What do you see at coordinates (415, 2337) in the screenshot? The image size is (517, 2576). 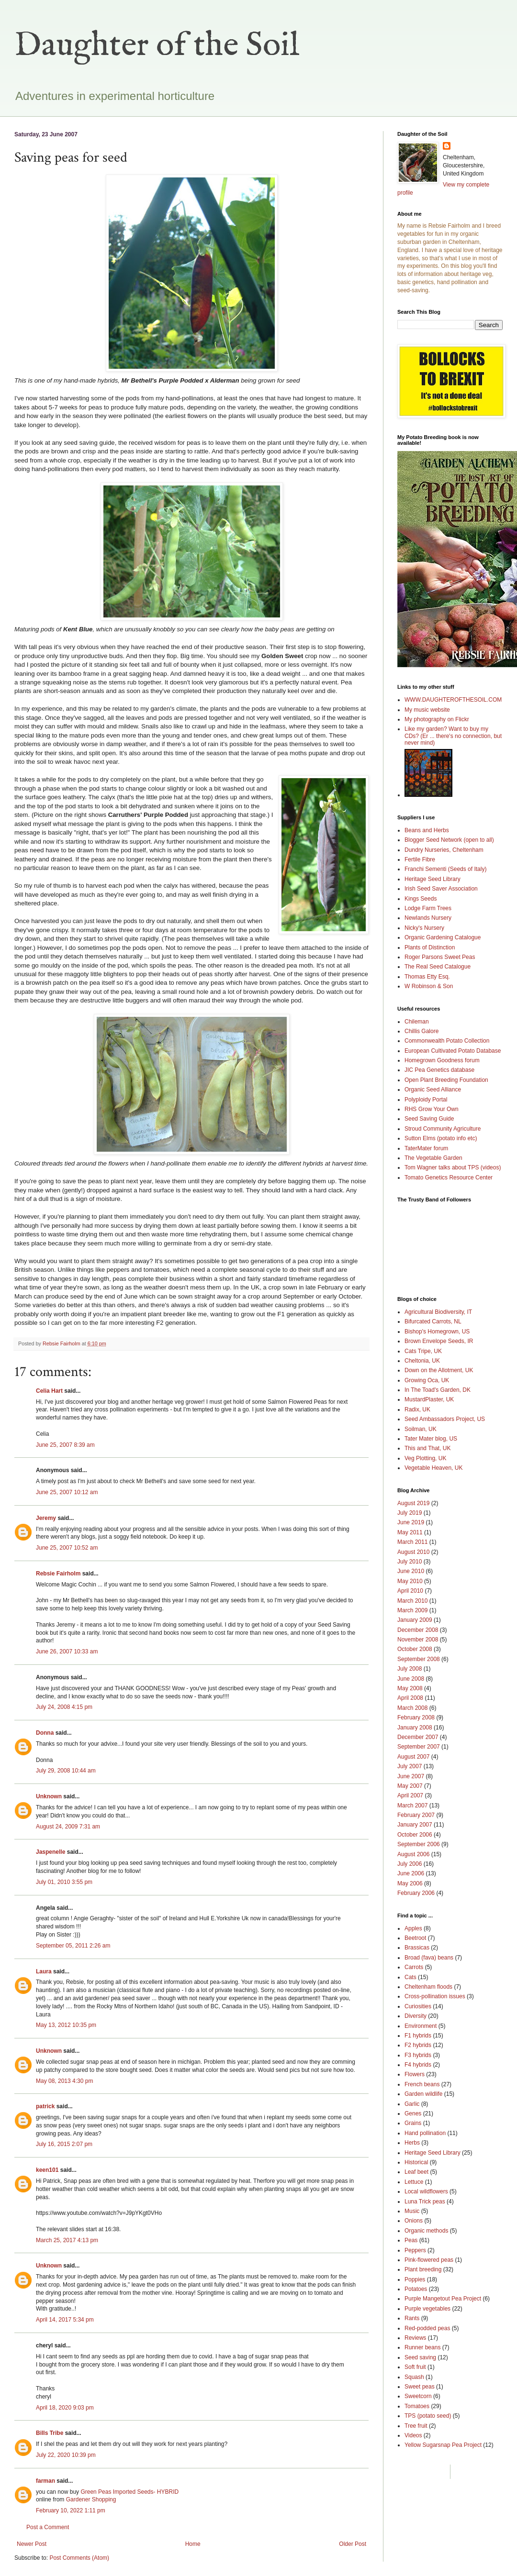 I see `Reviews` at bounding box center [415, 2337].